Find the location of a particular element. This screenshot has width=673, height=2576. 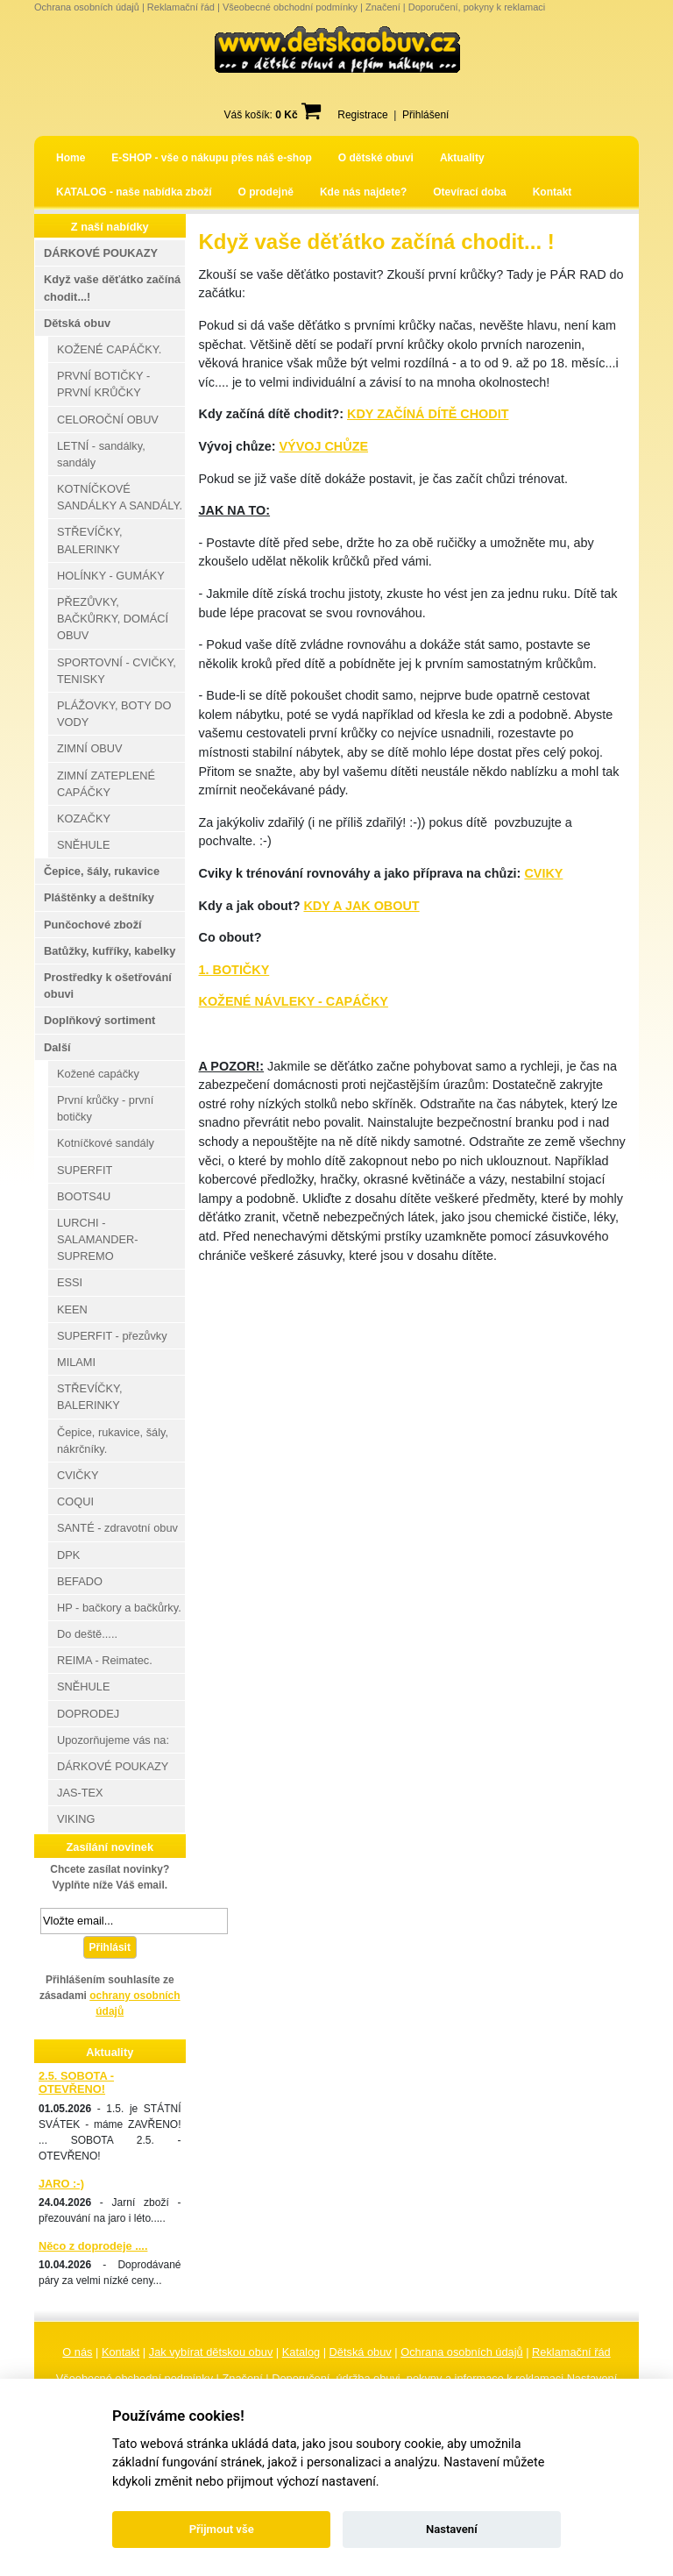

ESSI is located at coordinates (69, 1282).